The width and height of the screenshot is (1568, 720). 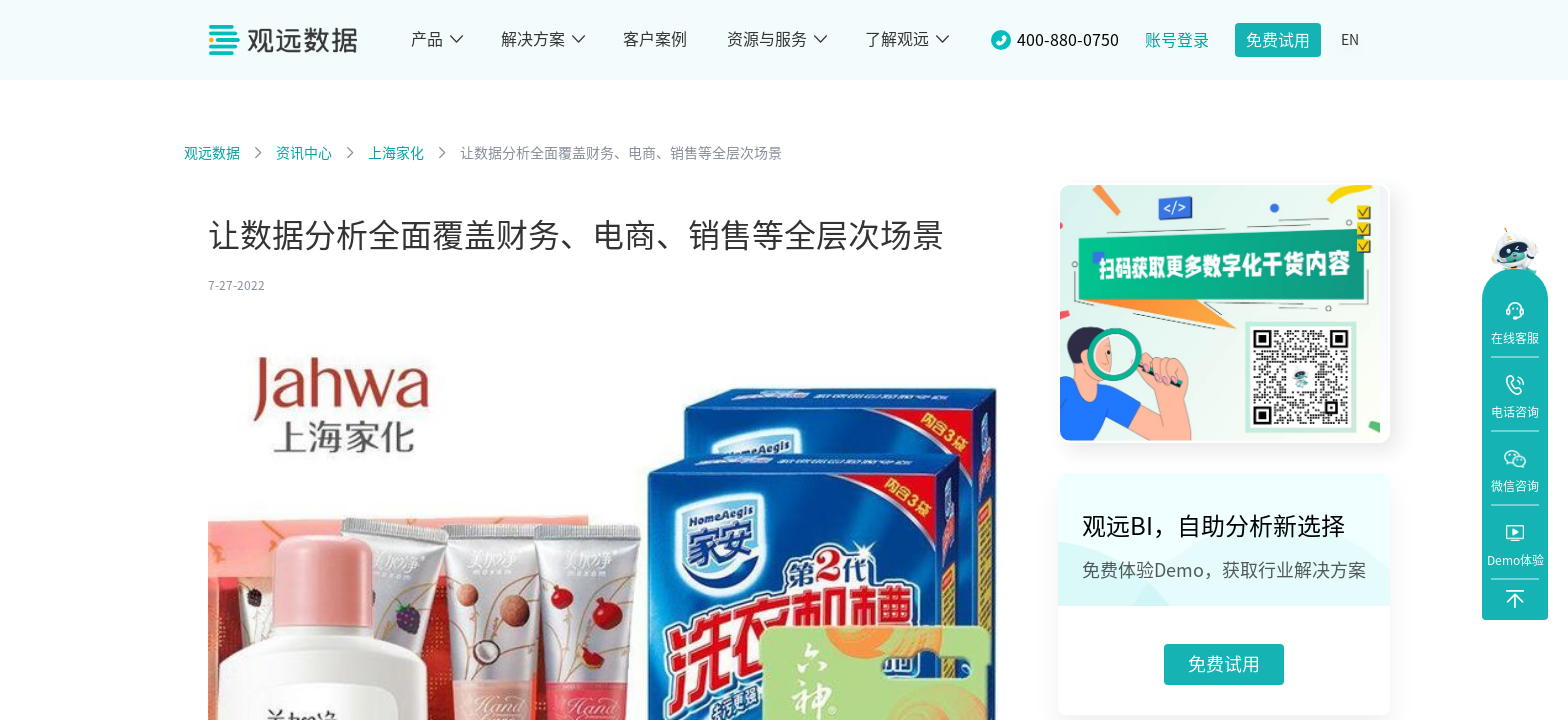 What do you see at coordinates (1177, 40) in the screenshot?
I see `账号登录` at bounding box center [1177, 40].